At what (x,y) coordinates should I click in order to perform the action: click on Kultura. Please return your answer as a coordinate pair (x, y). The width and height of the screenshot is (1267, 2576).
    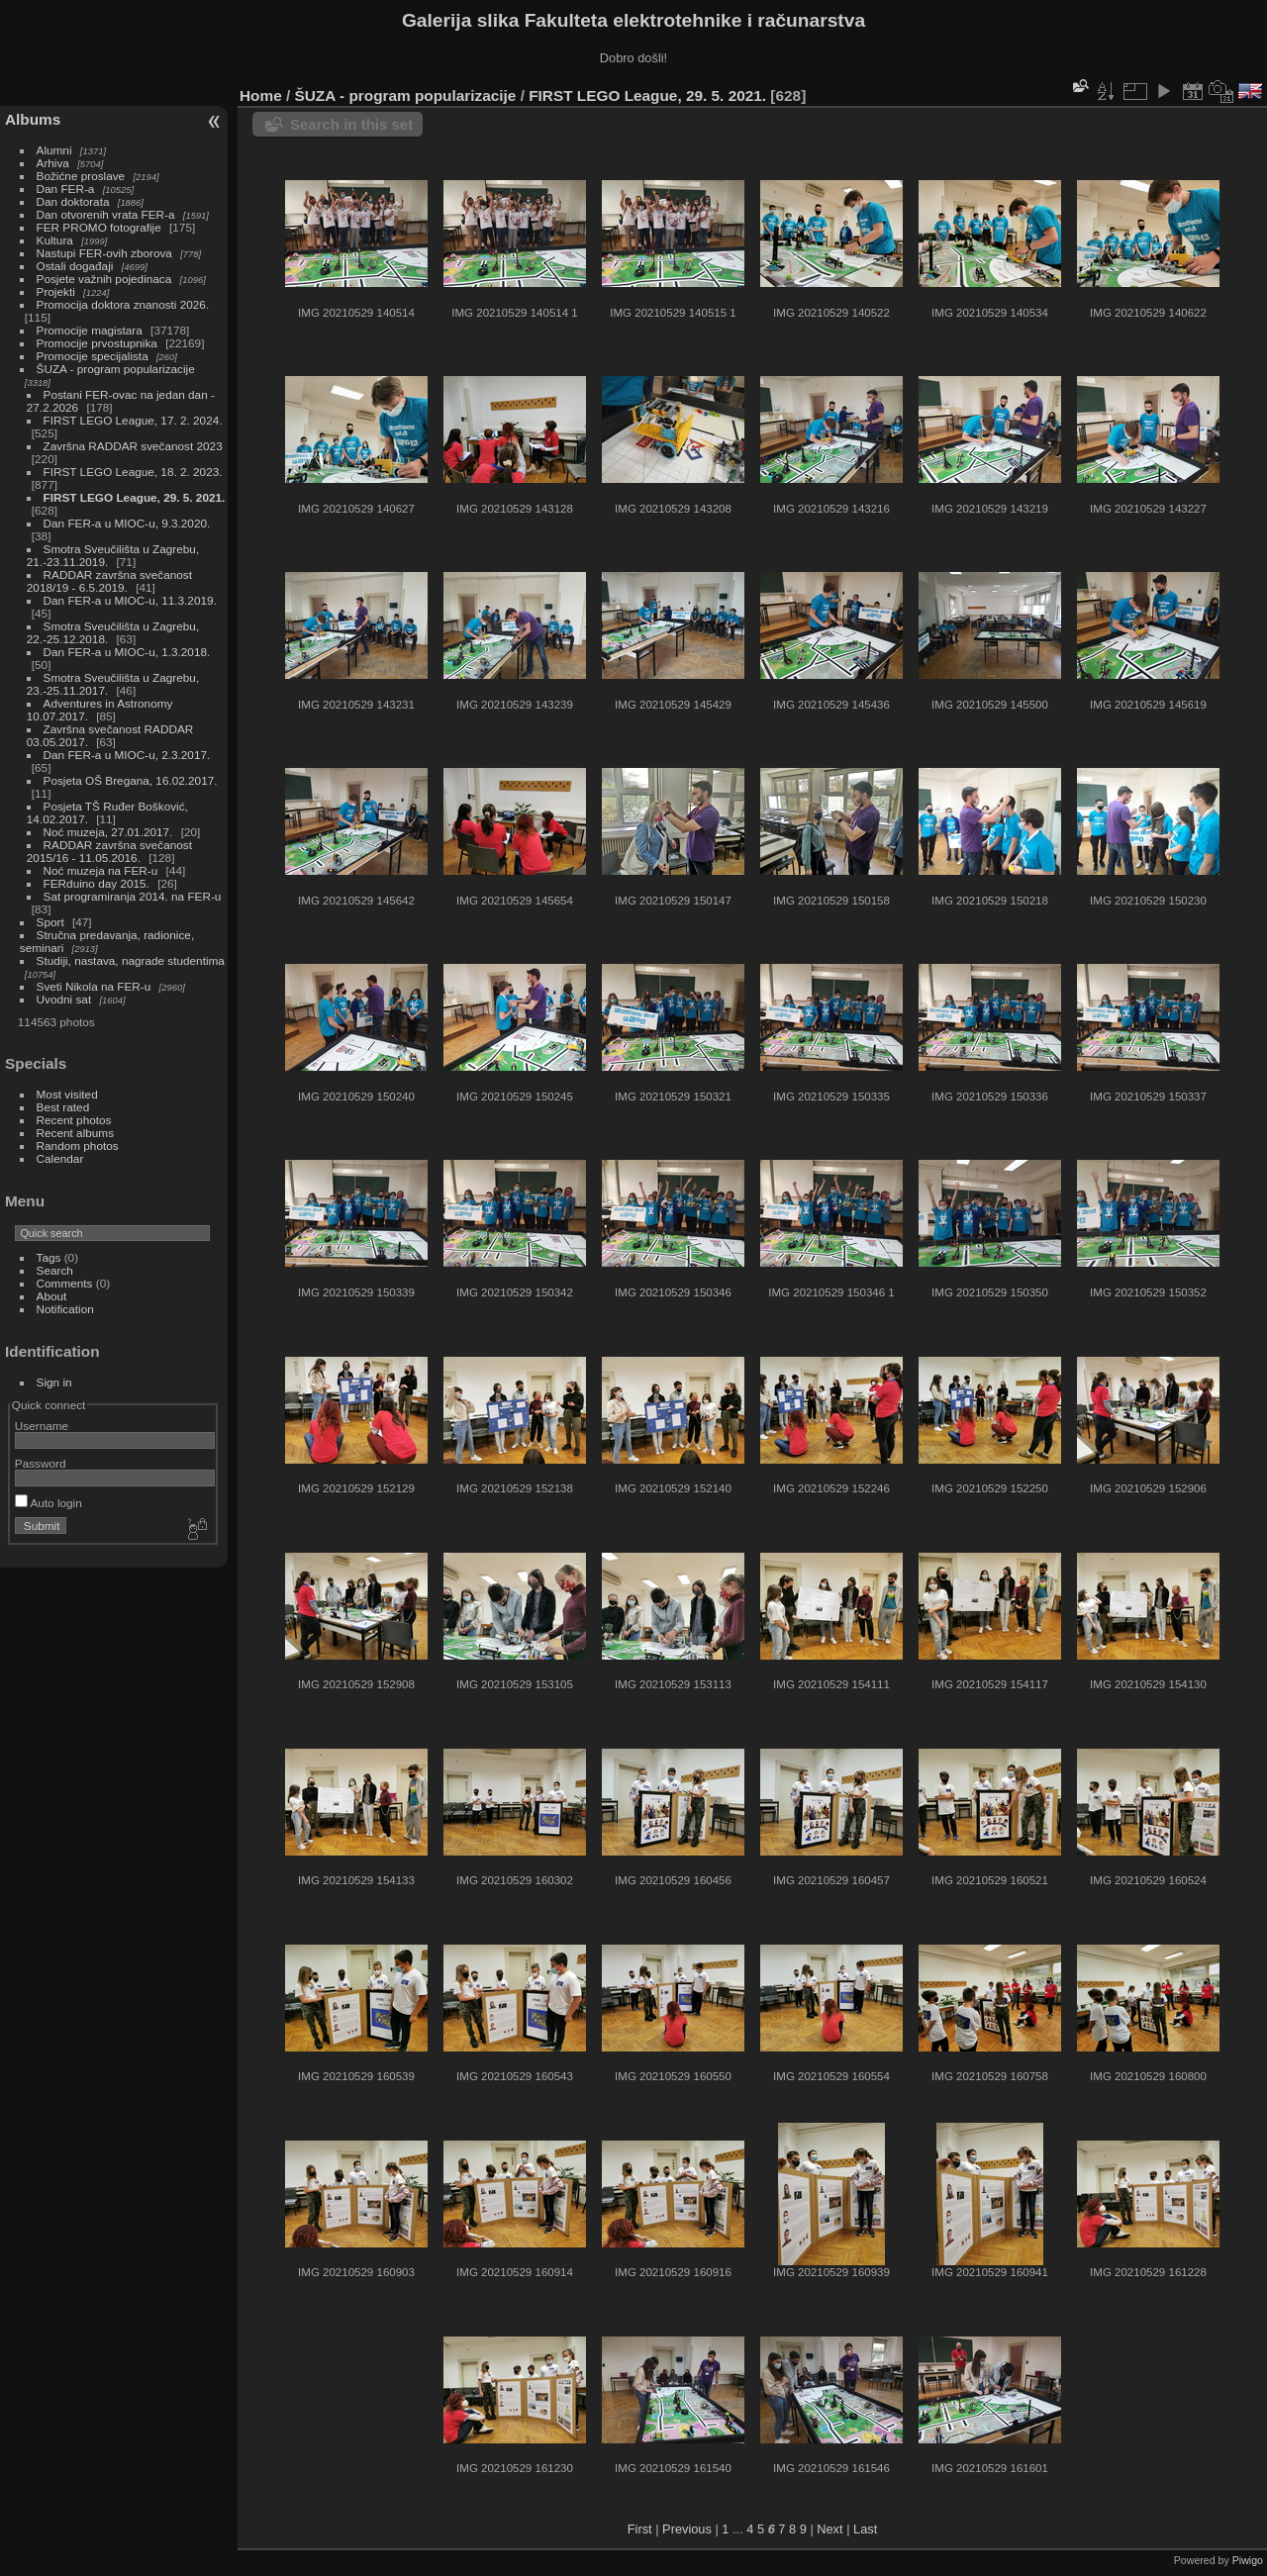
    Looking at the image, I should click on (55, 240).